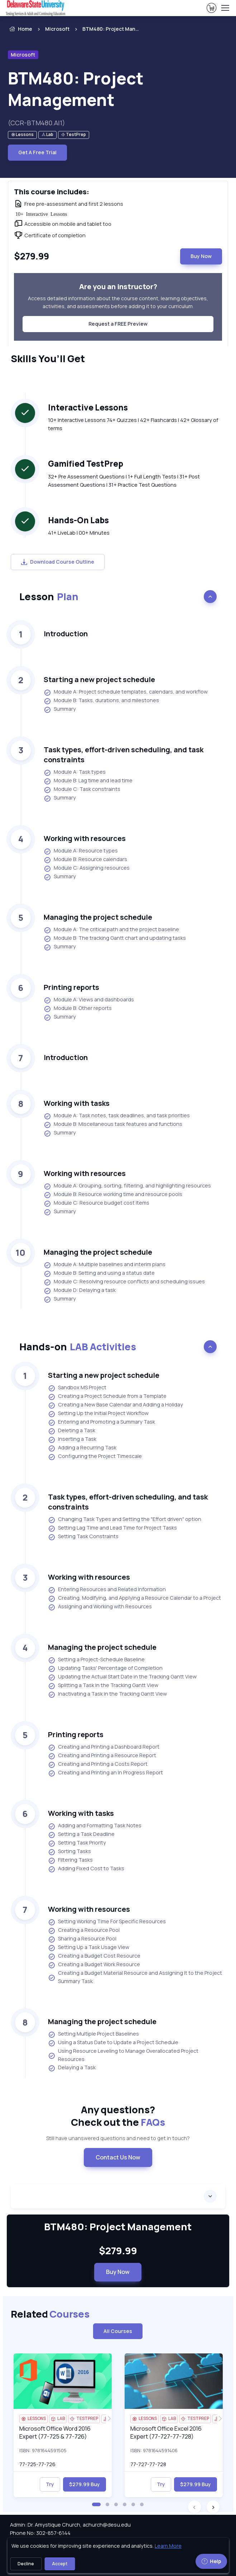  What do you see at coordinates (94, 1956) in the screenshot?
I see `Creating a Budget Cost Resource` at bounding box center [94, 1956].